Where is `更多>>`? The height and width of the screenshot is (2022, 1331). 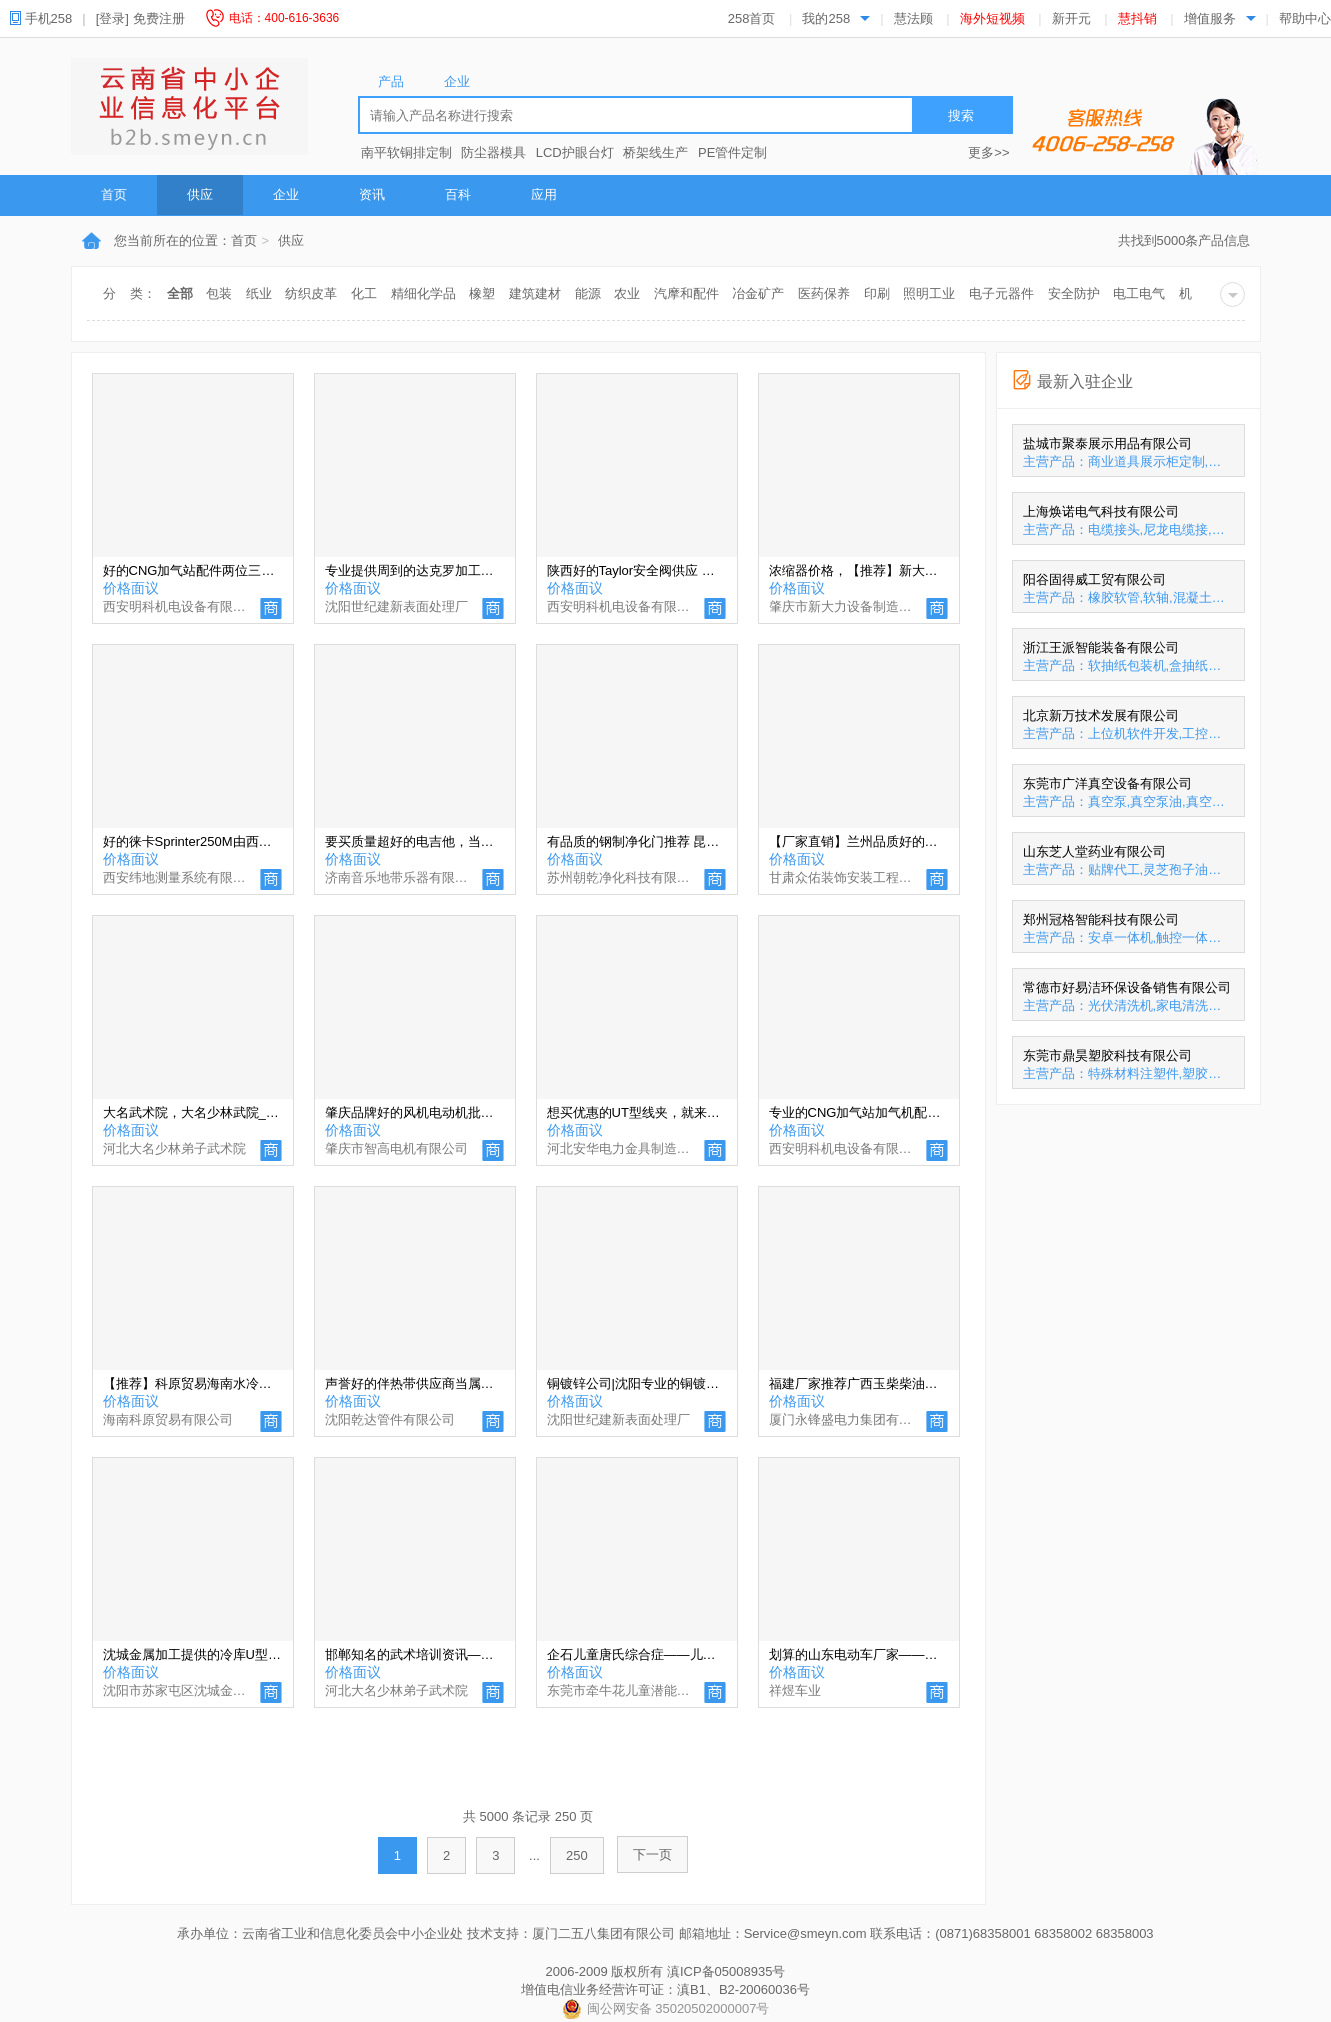 更多>> is located at coordinates (988, 152).